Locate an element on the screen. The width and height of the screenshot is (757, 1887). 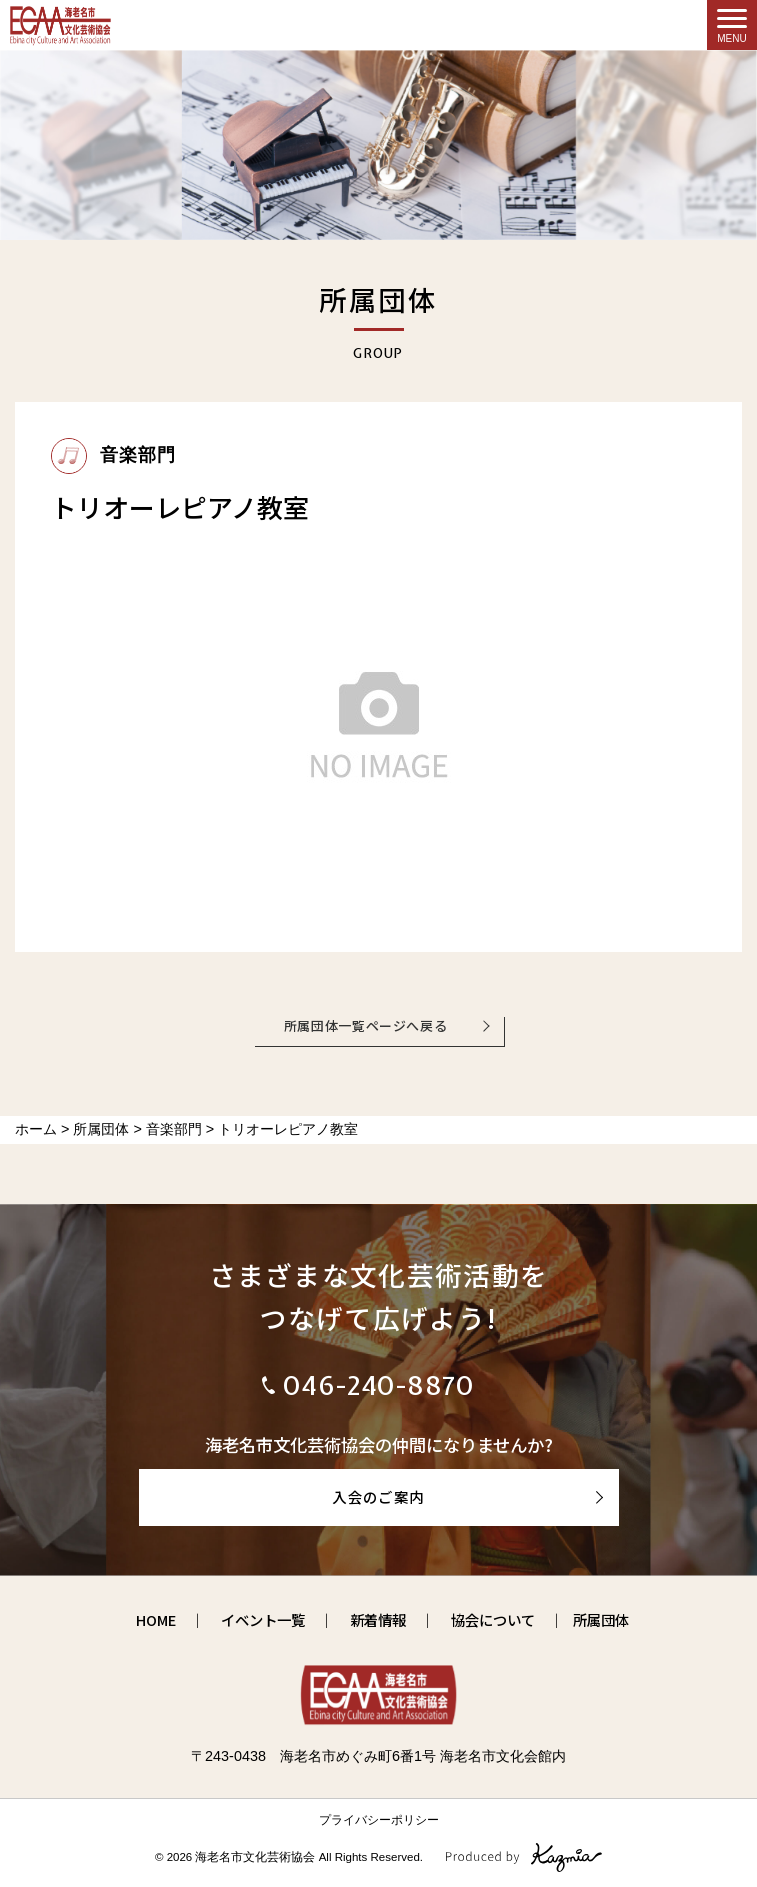
HOME is located at coordinates (156, 1619).